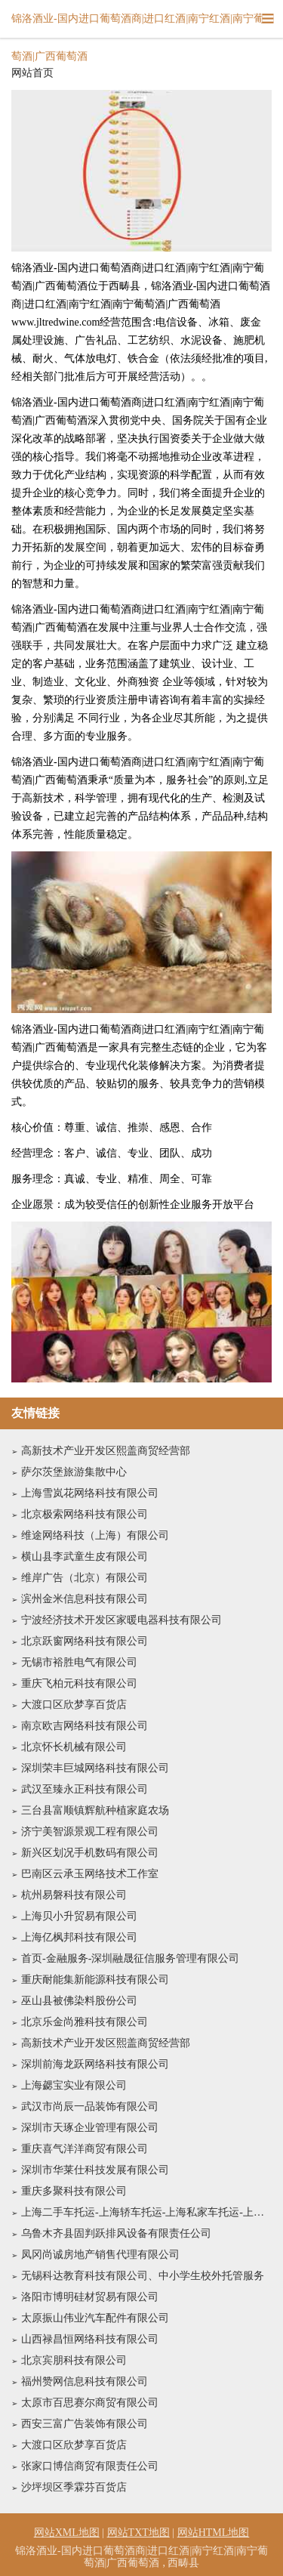 The image size is (283, 2576). Describe the element at coordinates (79, 2000) in the screenshot. I see `巫山县被佛染料股份公司` at that location.